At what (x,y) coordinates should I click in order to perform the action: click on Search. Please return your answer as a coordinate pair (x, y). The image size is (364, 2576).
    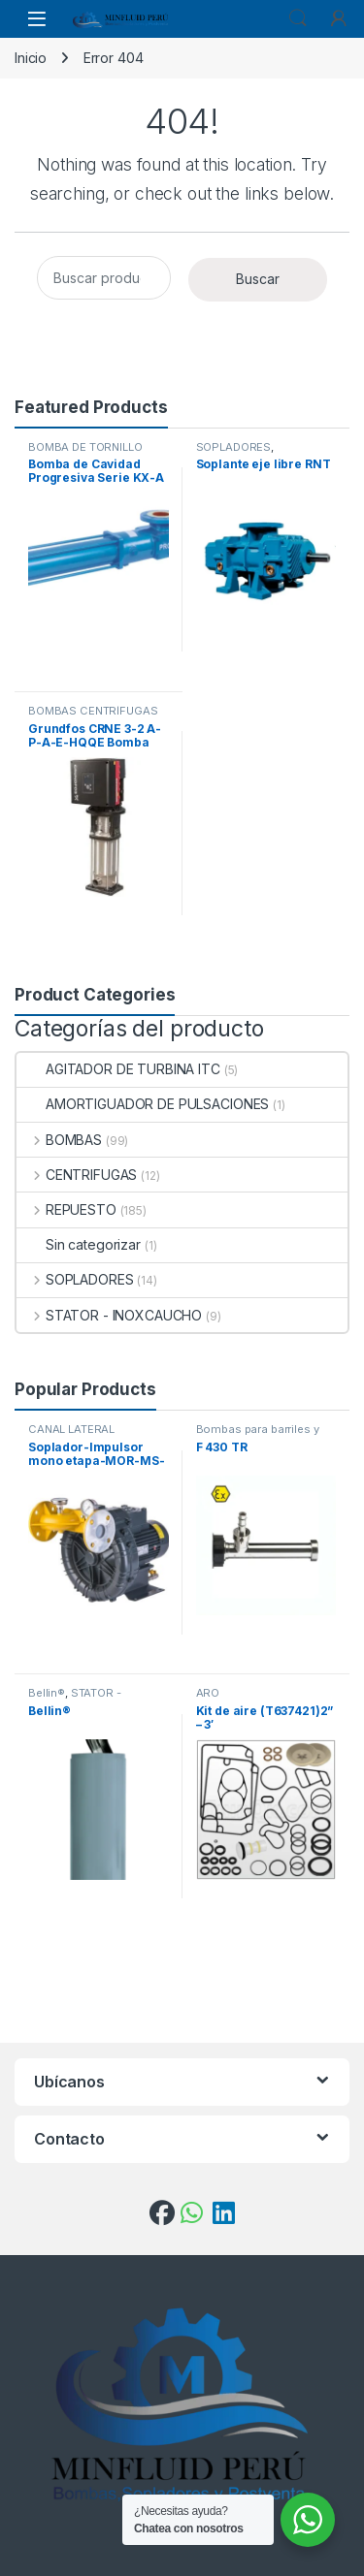
    Looking at the image, I should click on (298, 18).